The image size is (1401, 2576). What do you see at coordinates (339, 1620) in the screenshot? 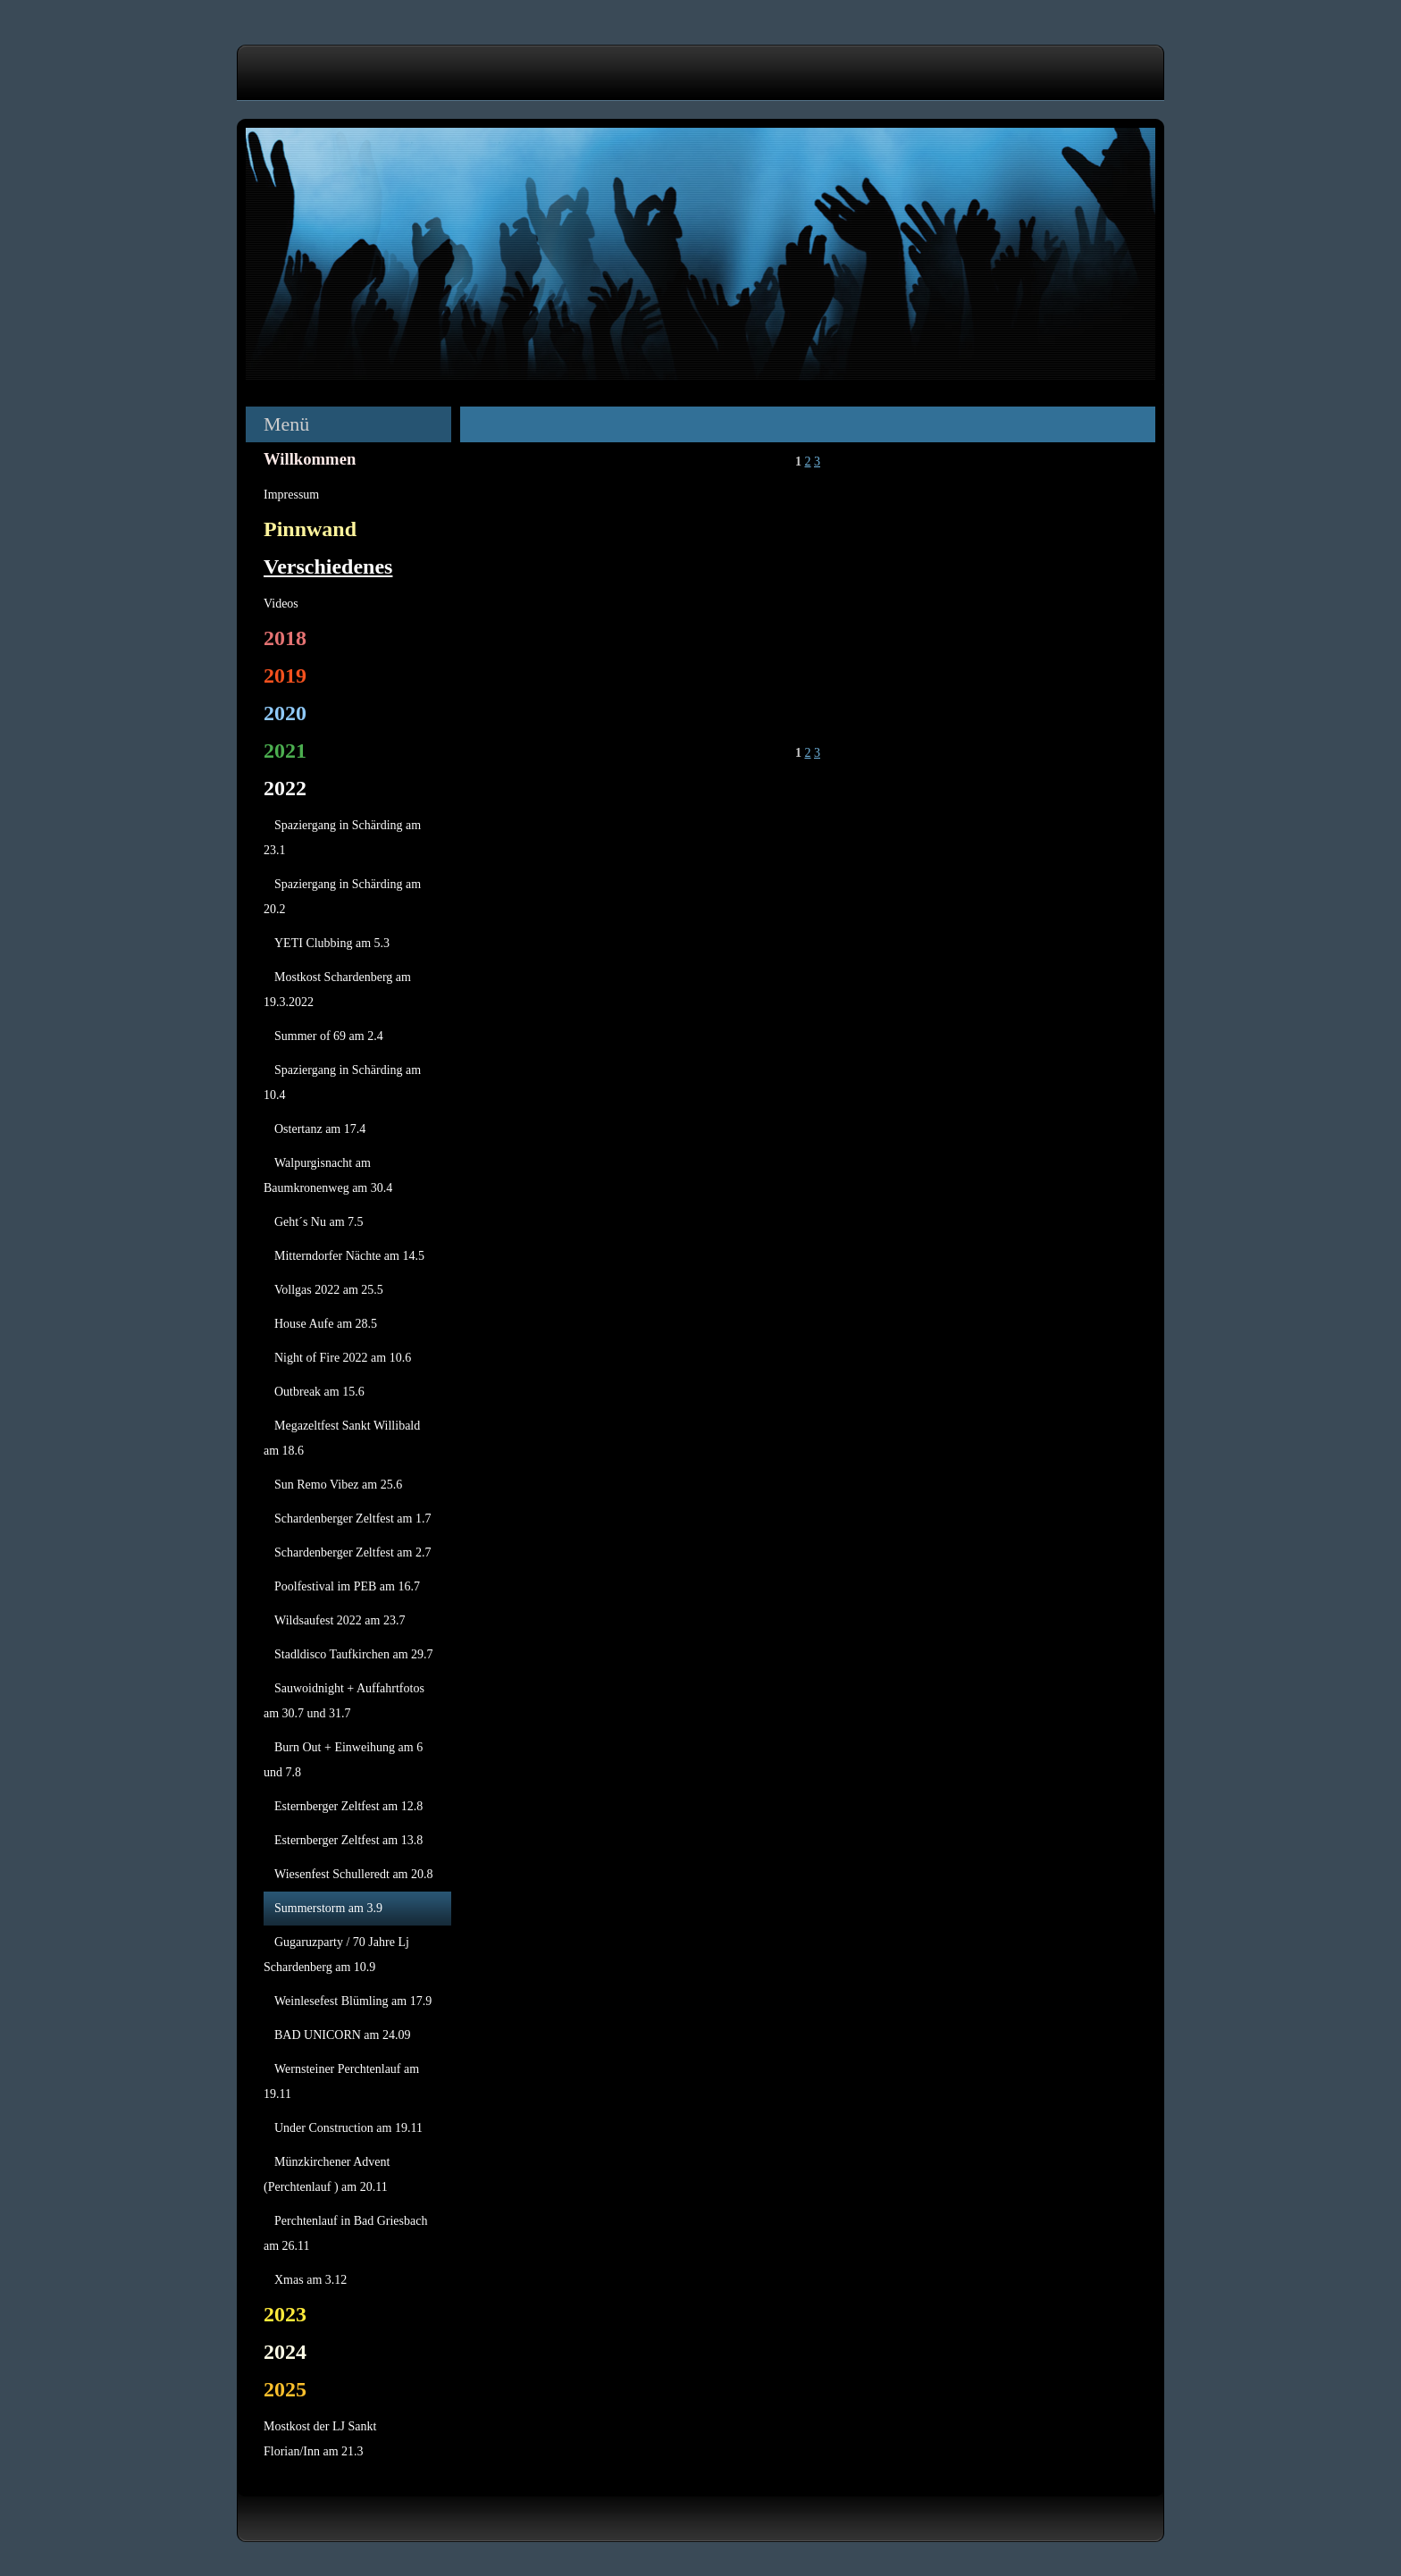
I see `Wildsaufest 2022 am 23.7` at bounding box center [339, 1620].